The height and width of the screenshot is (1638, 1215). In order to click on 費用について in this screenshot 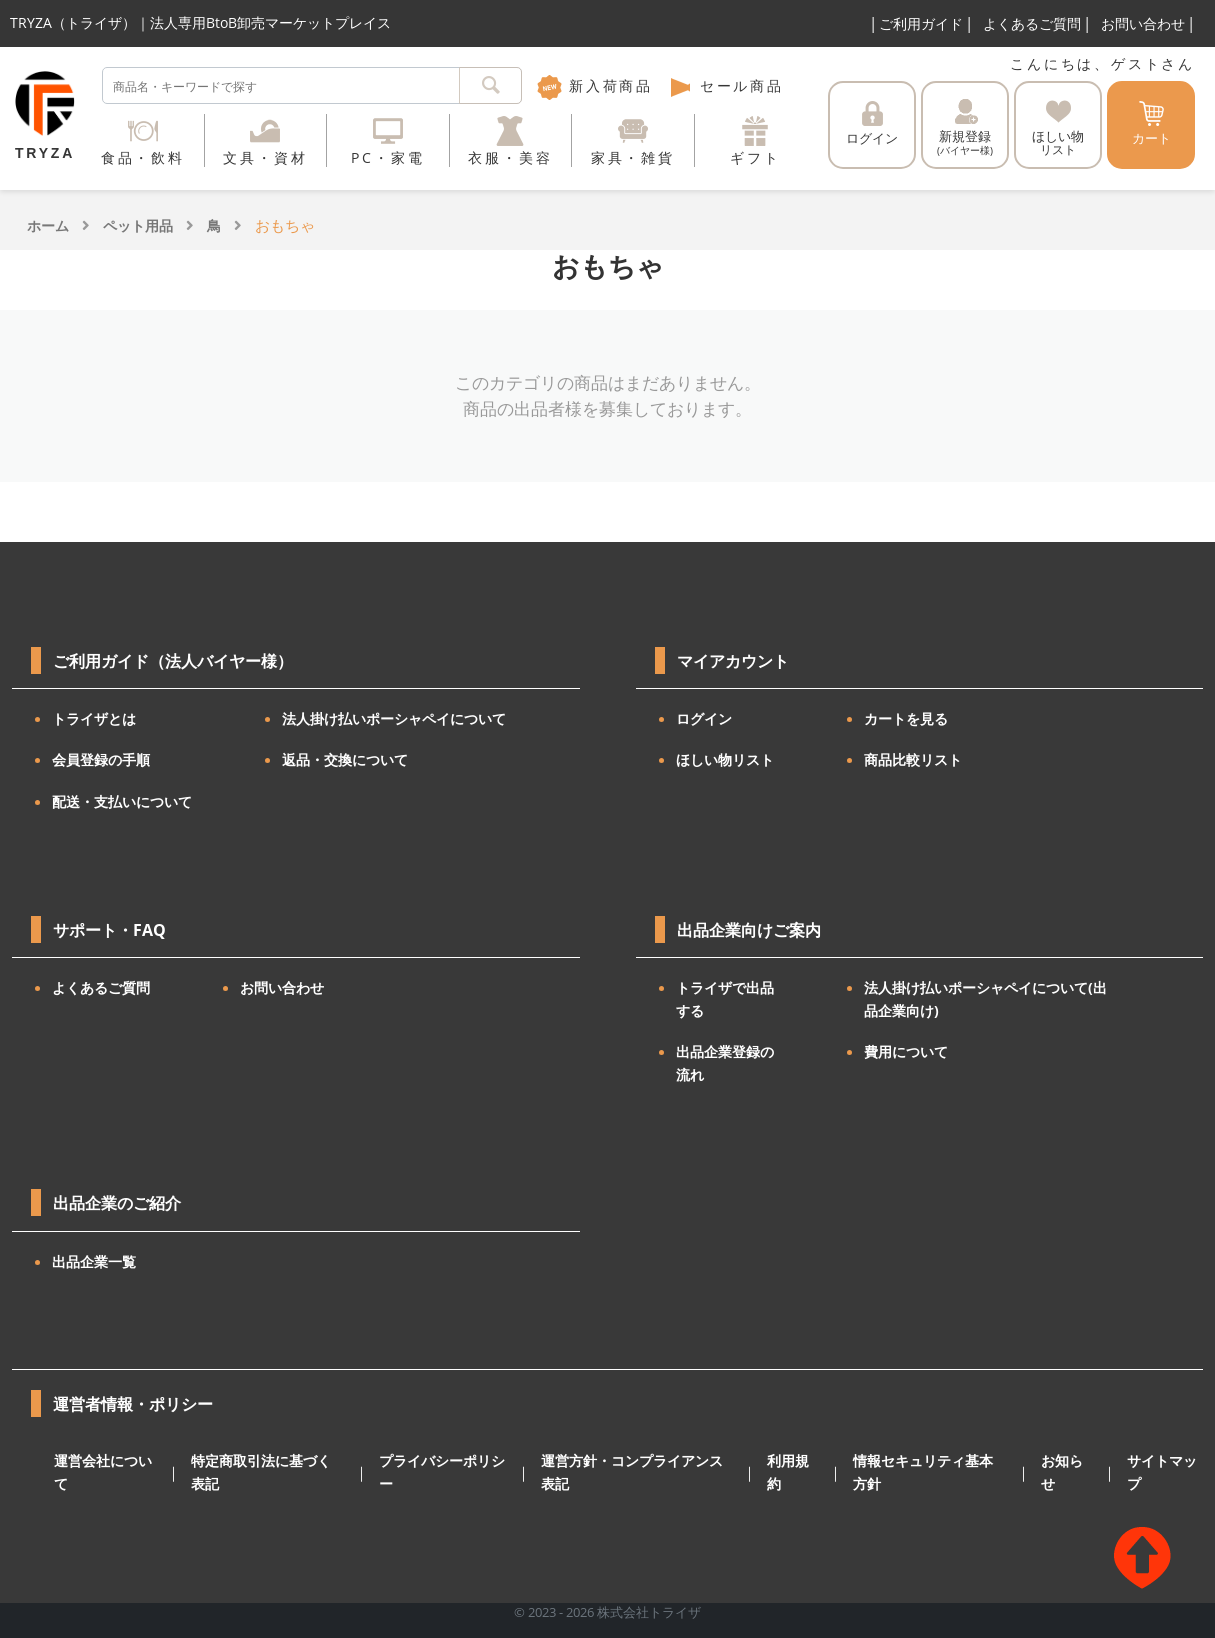, I will do `click(906, 1051)`.